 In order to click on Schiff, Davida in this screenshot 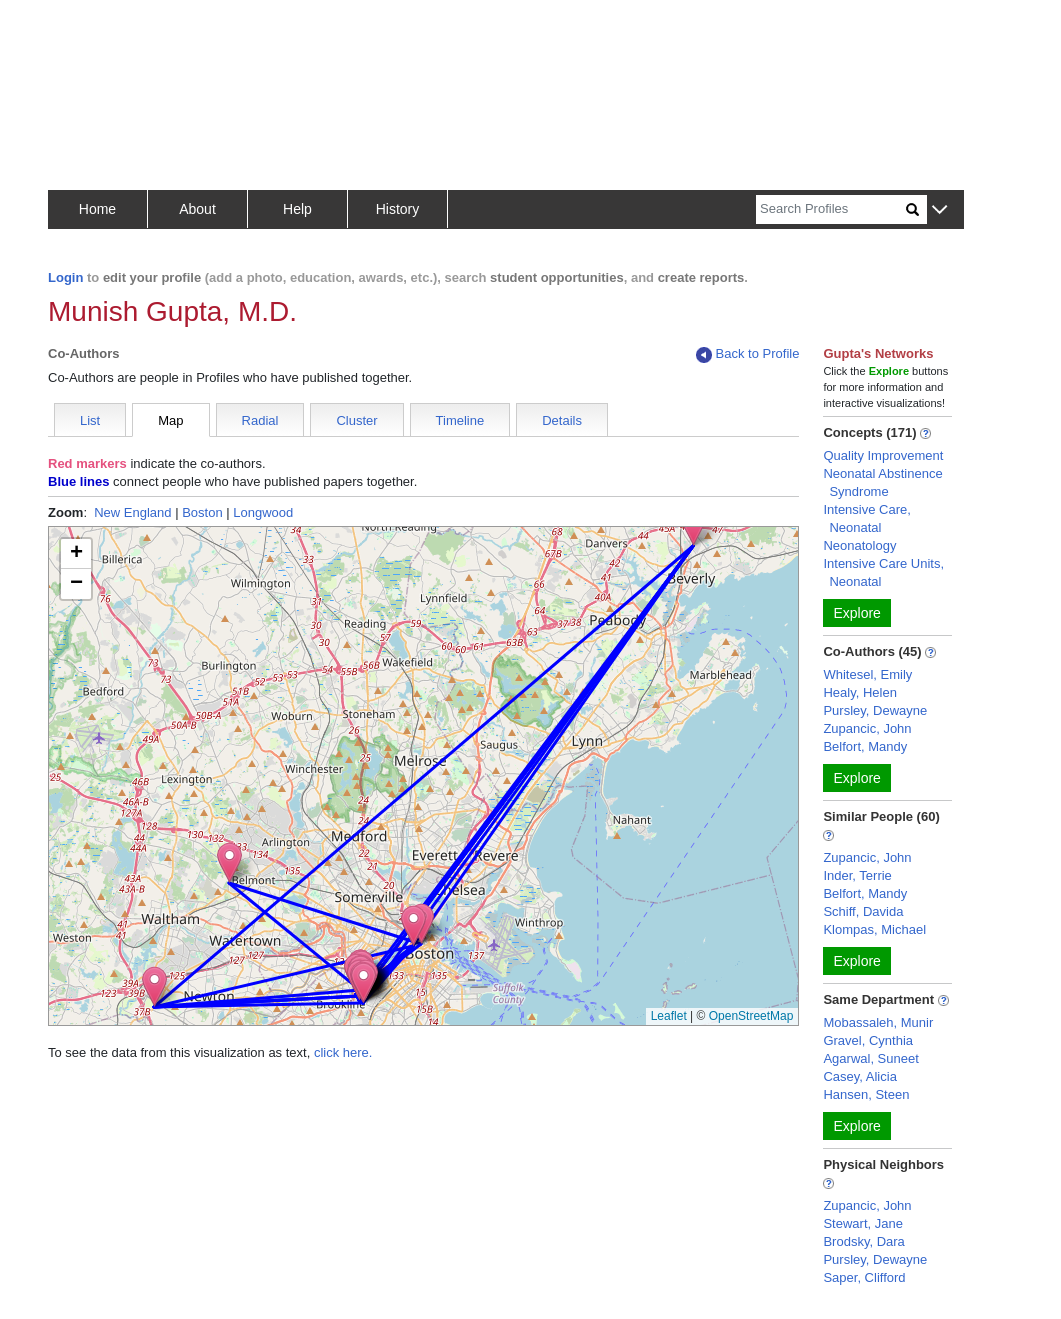, I will do `click(863, 911)`.